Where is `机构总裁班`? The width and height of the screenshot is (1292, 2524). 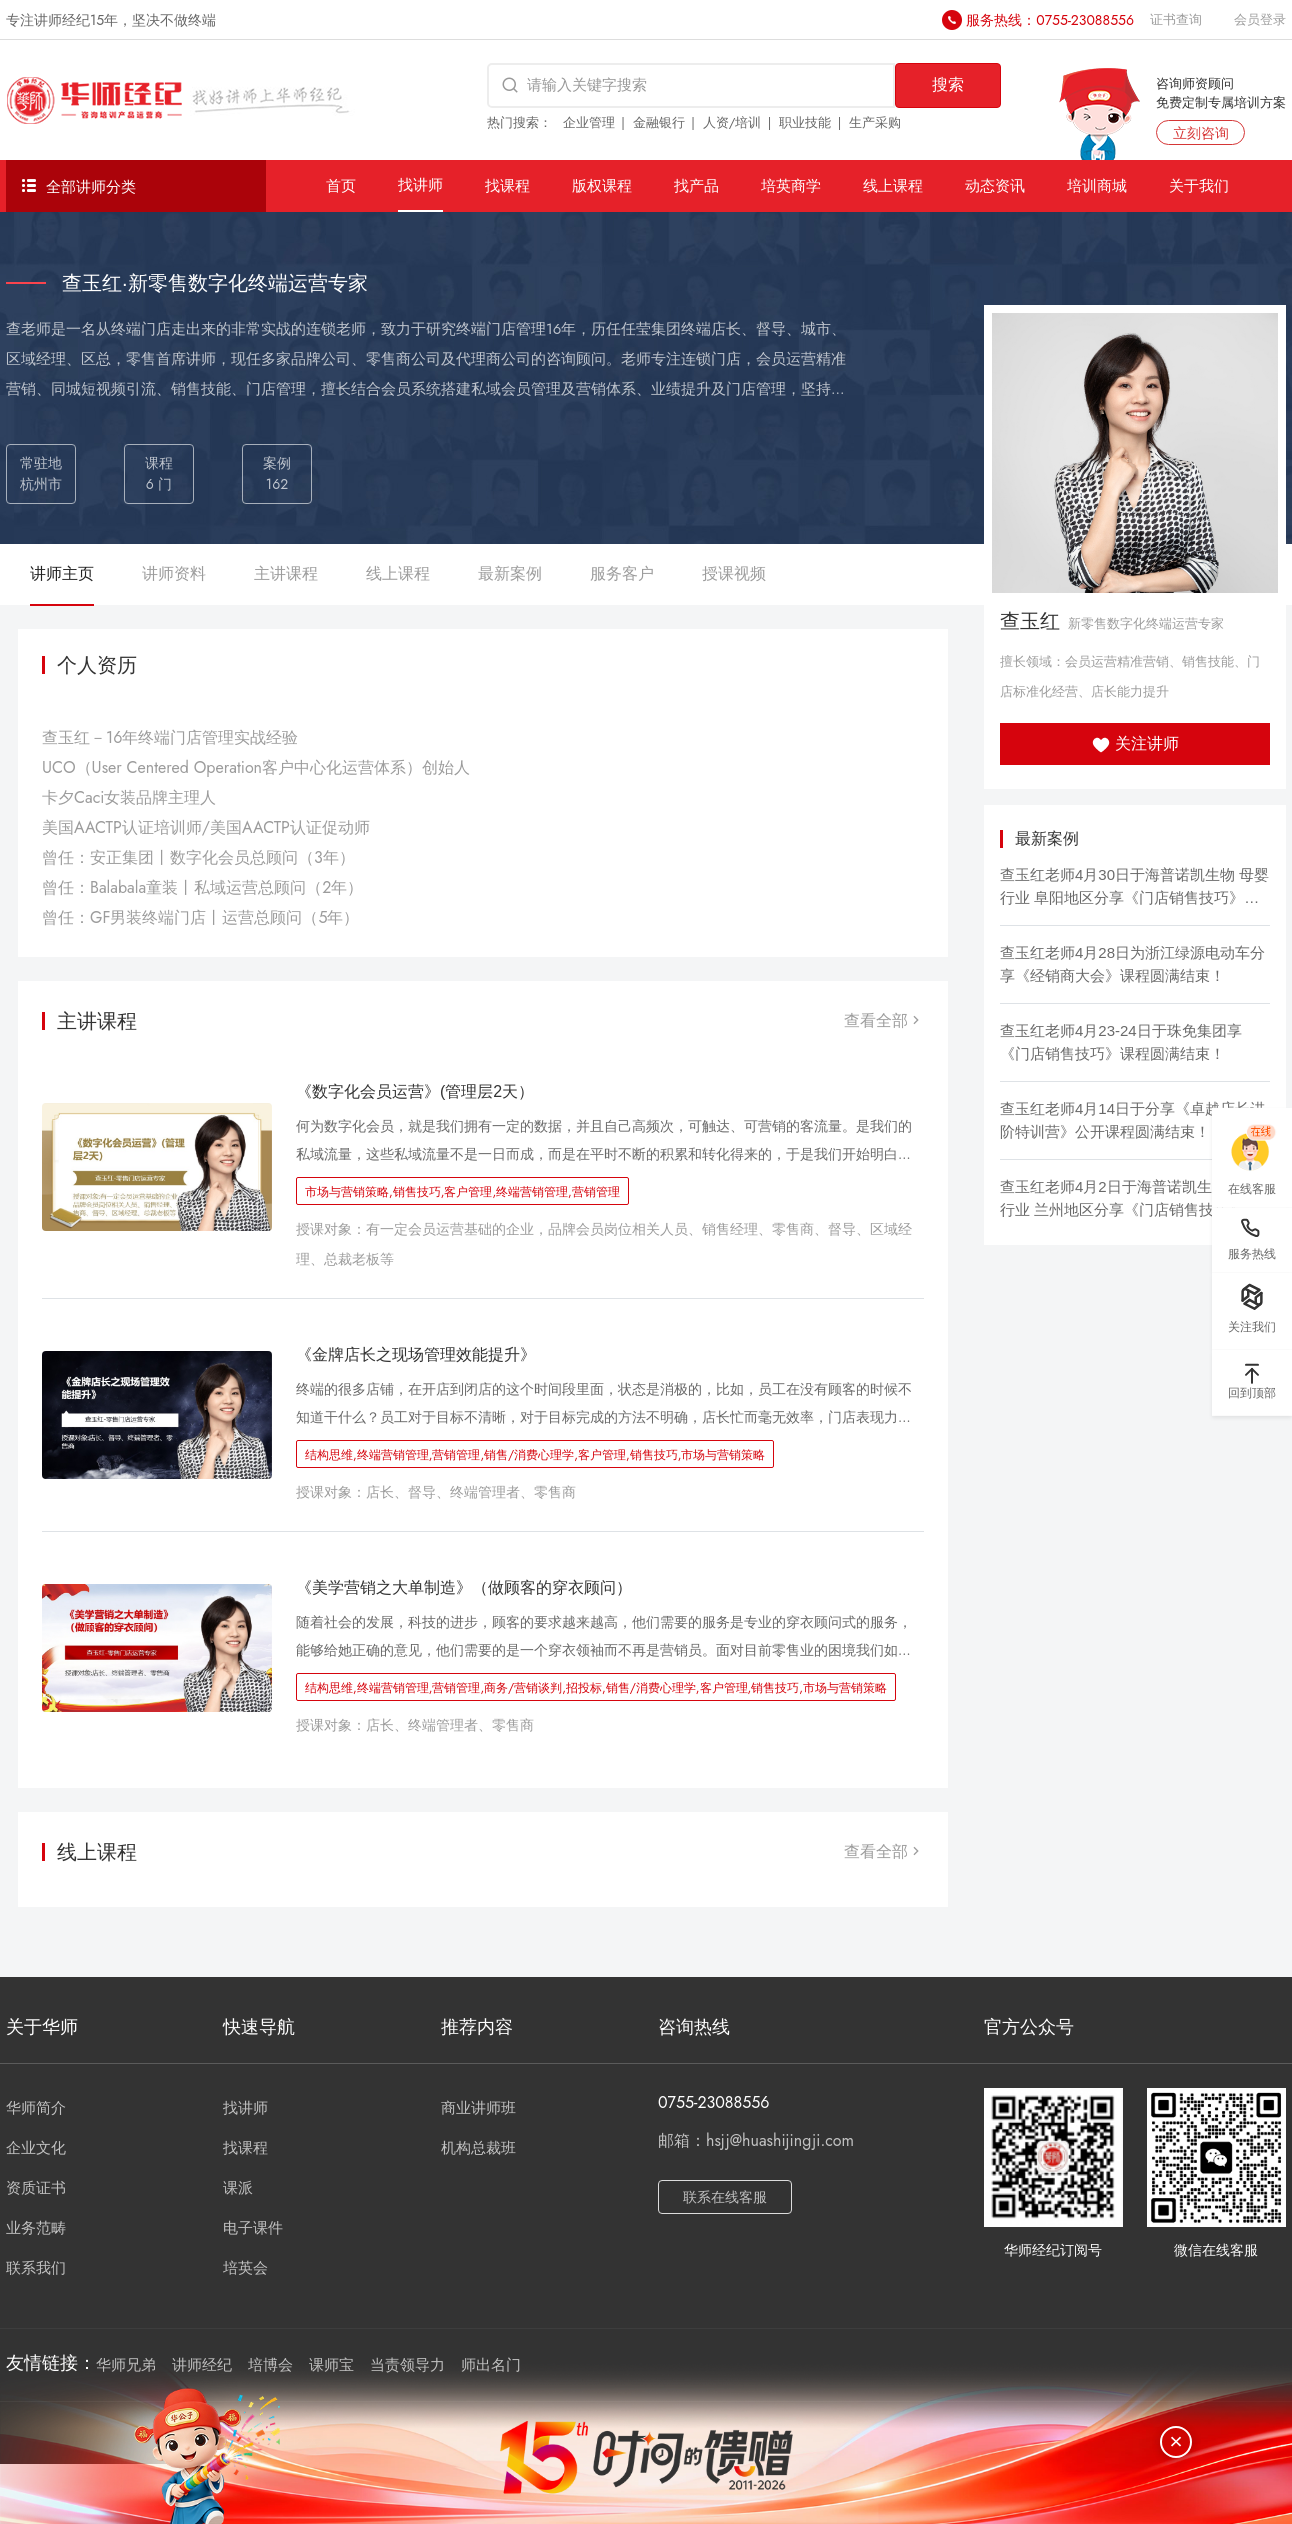
机构总裁班 is located at coordinates (478, 2148).